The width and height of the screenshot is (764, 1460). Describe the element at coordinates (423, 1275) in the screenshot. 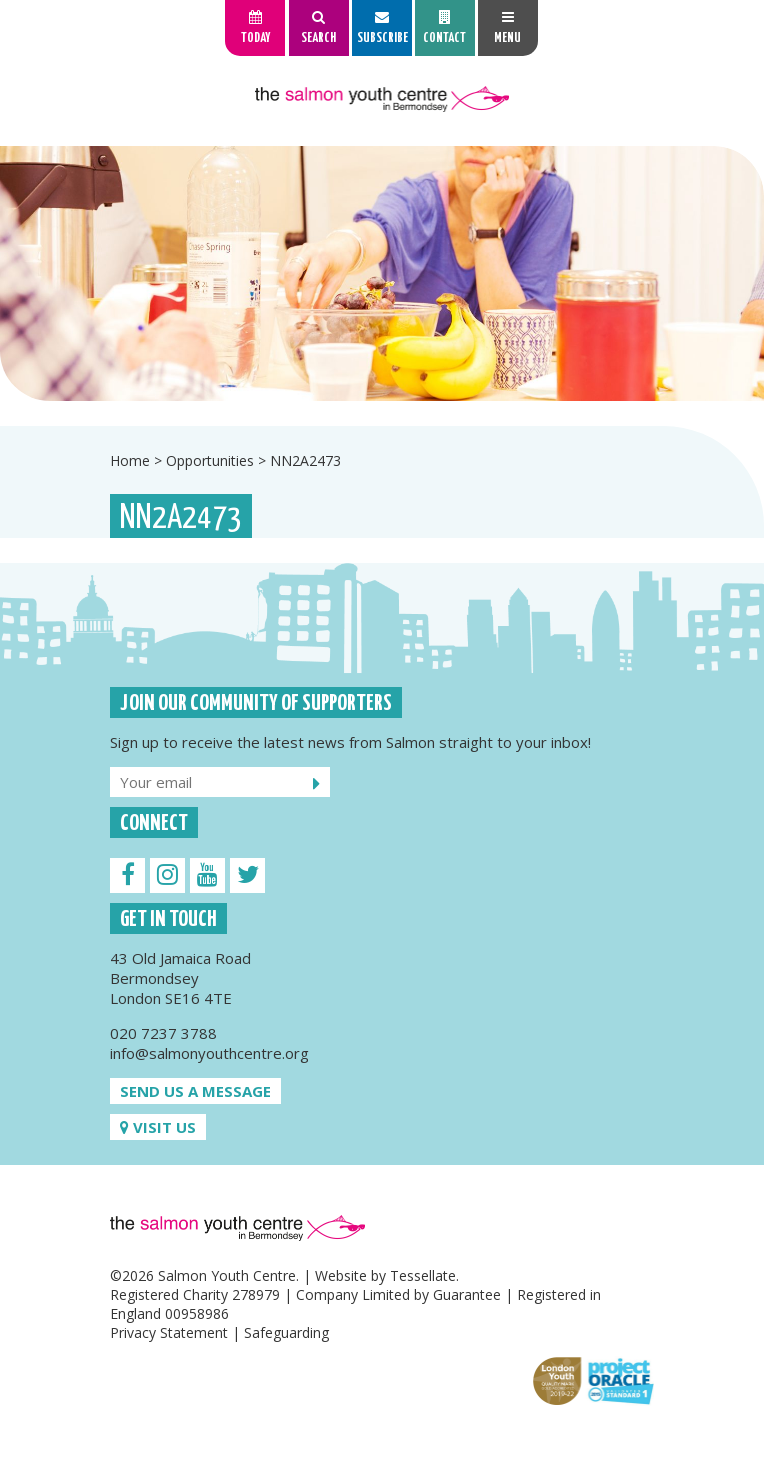

I see `Tessellate` at that location.